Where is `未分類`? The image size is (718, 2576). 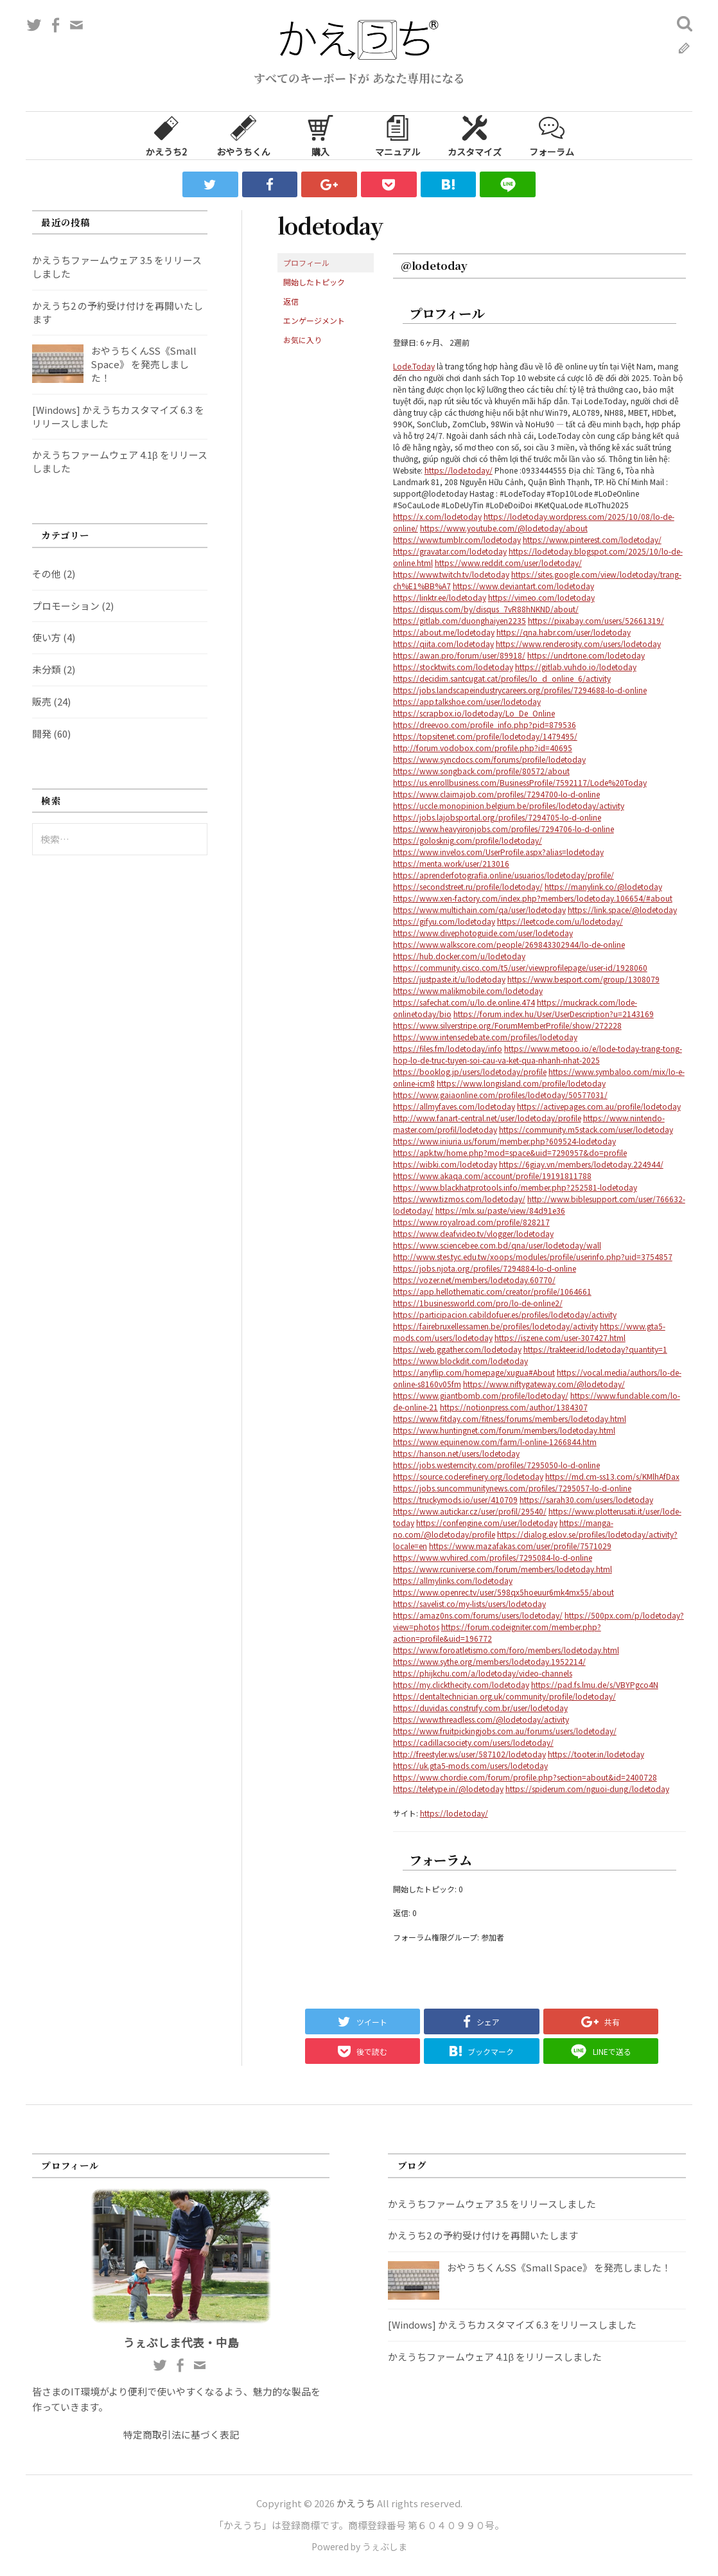 未分類 is located at coordinates (46, 669).